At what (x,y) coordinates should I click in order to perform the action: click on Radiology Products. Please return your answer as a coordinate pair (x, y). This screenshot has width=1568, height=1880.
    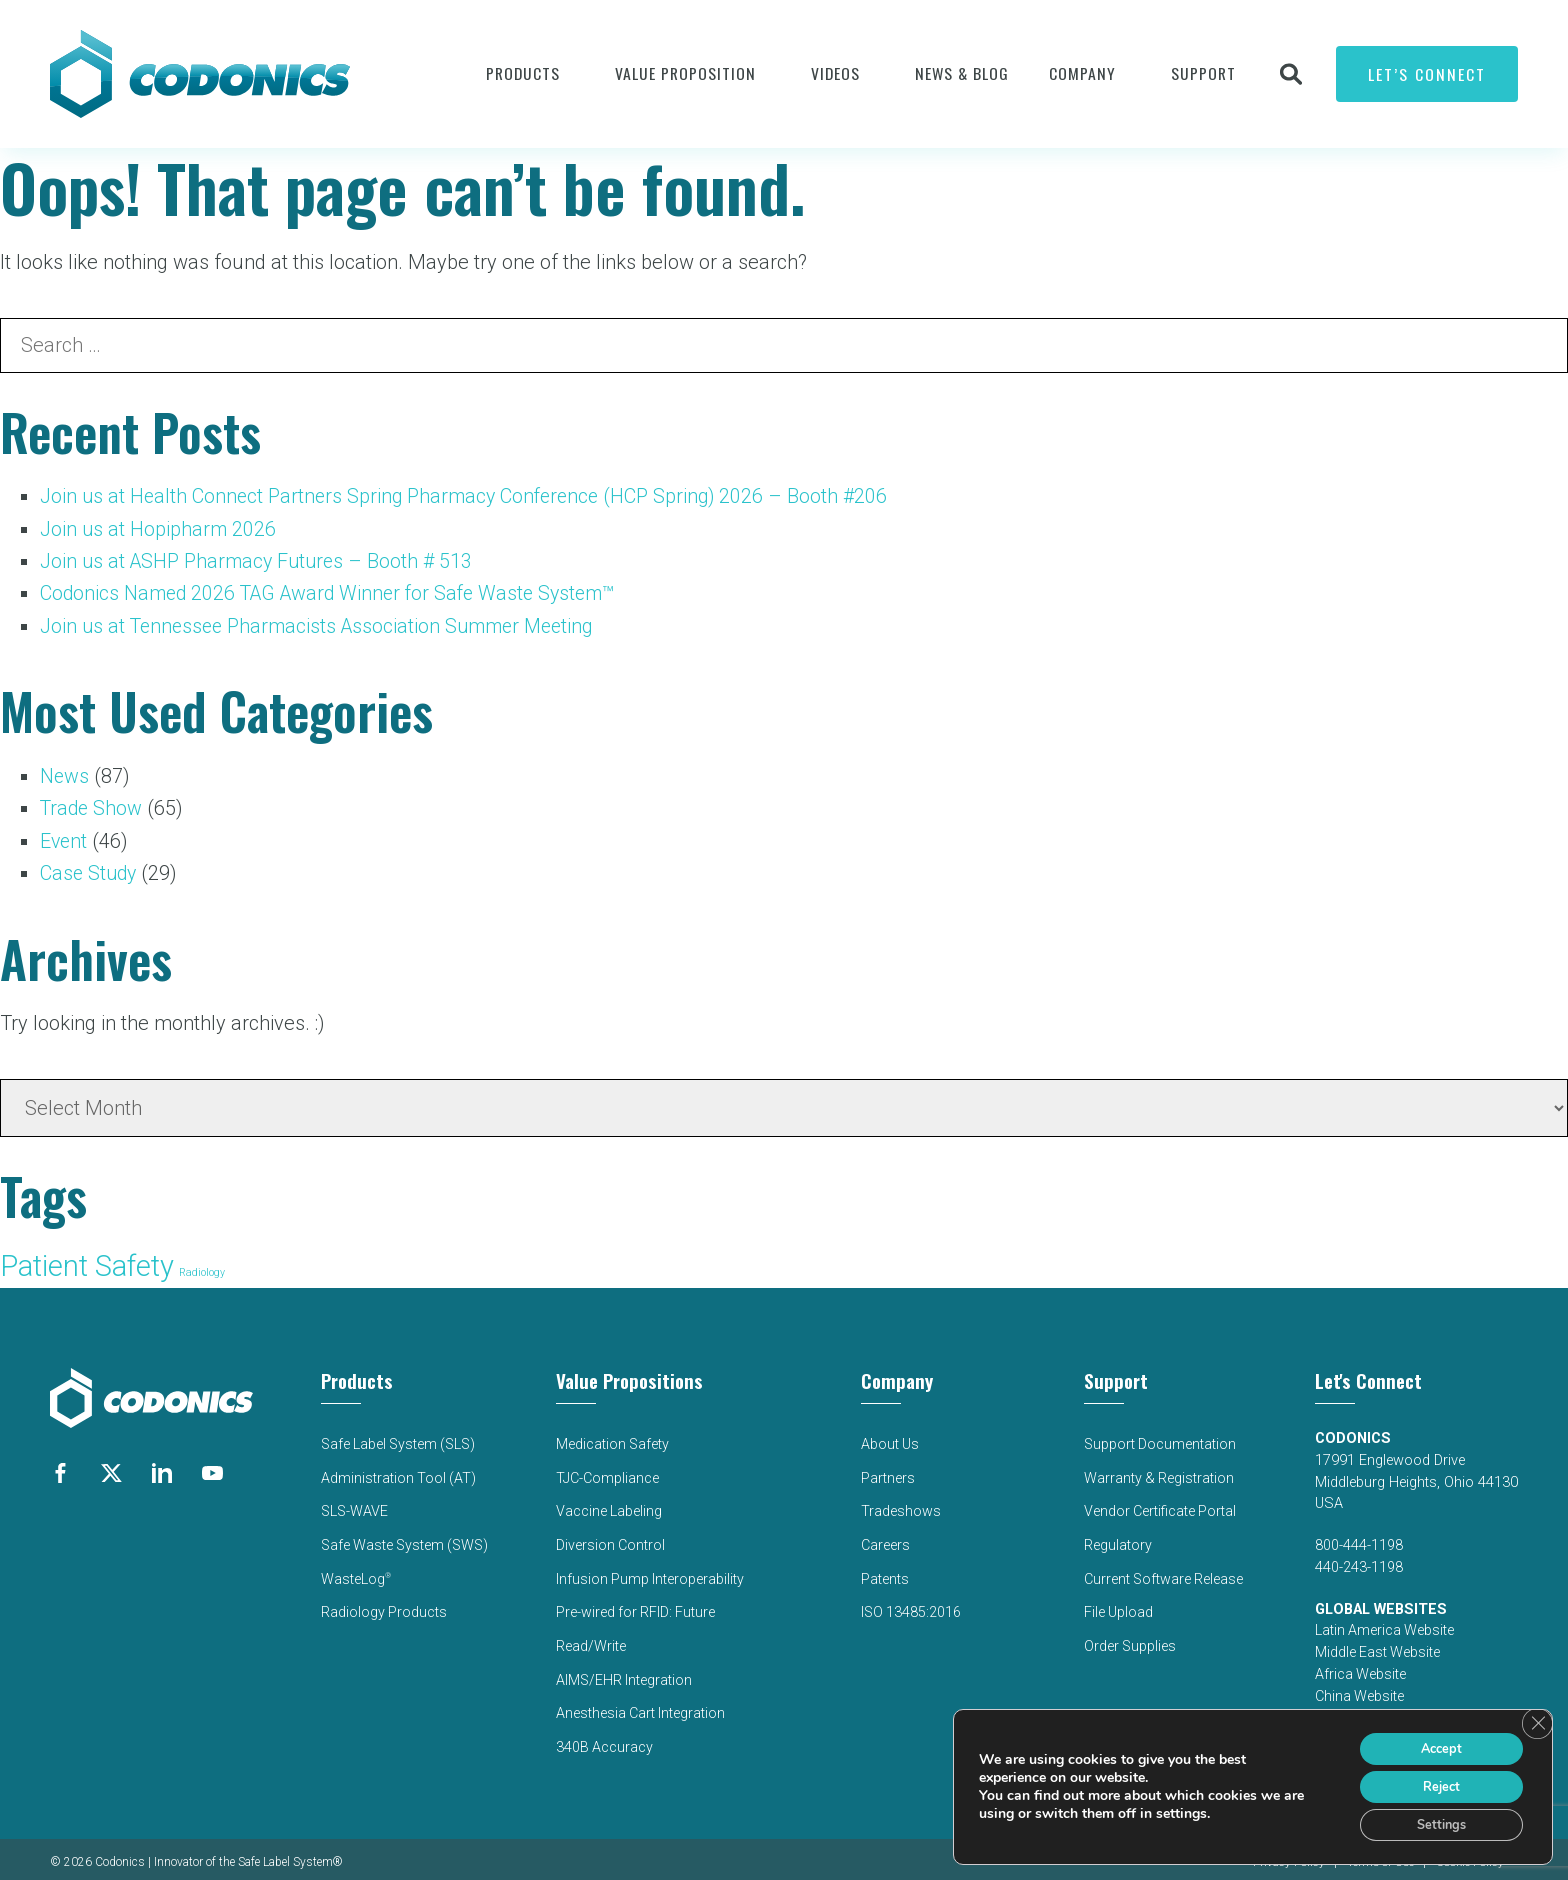
    Looking at the image, I should click on (381, 1602).